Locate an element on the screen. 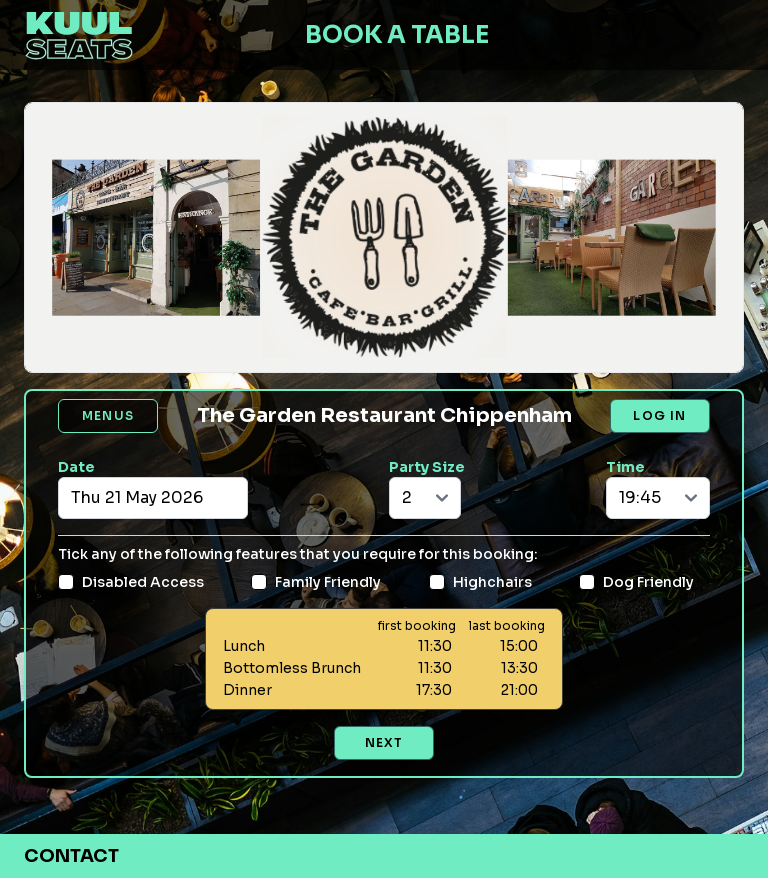  Date is located at coordinates (76, 467).